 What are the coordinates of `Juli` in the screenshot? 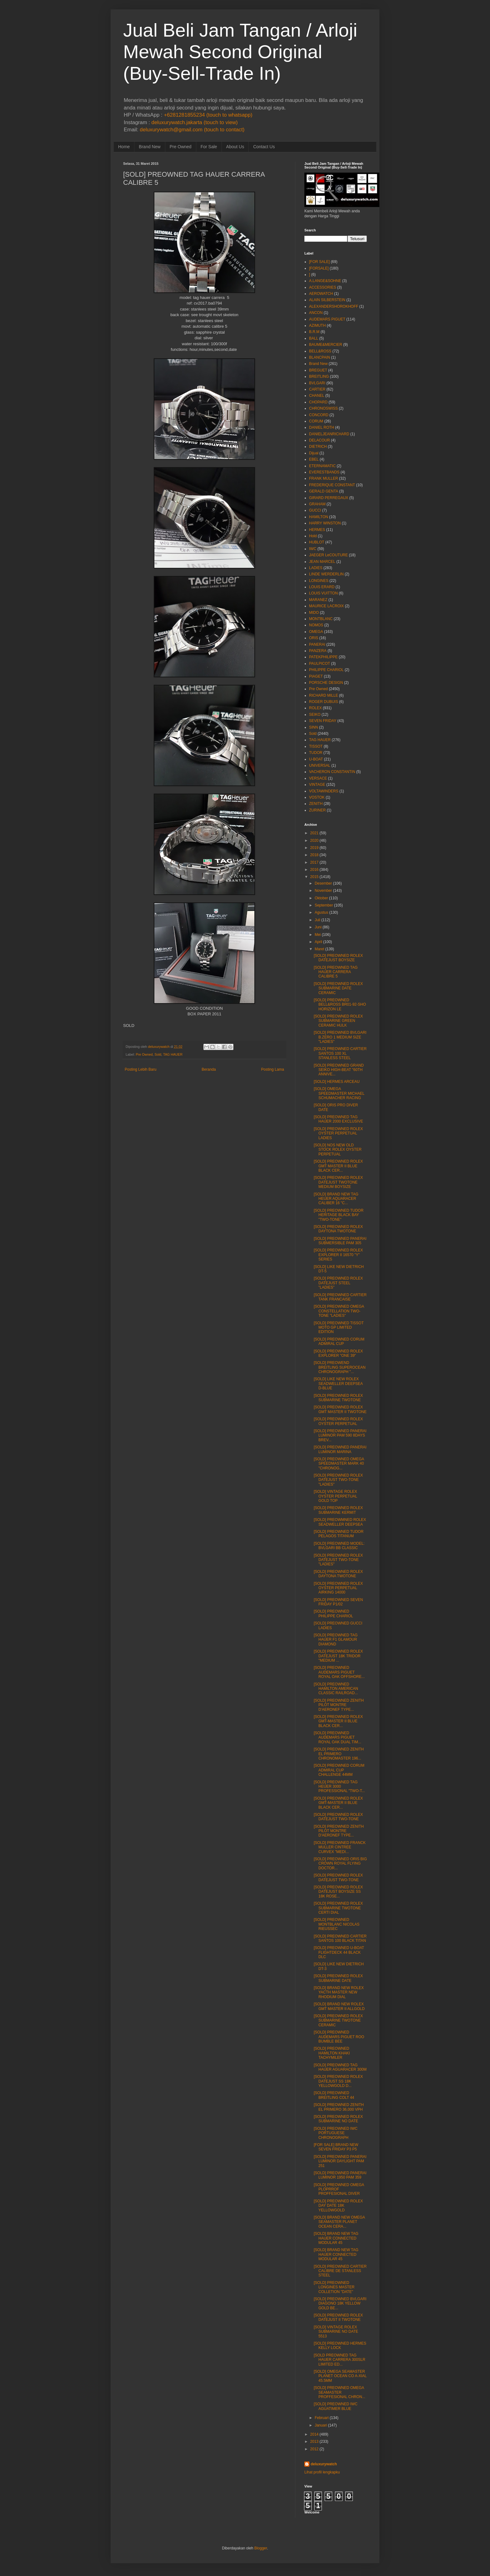 It's located at (317, 920).